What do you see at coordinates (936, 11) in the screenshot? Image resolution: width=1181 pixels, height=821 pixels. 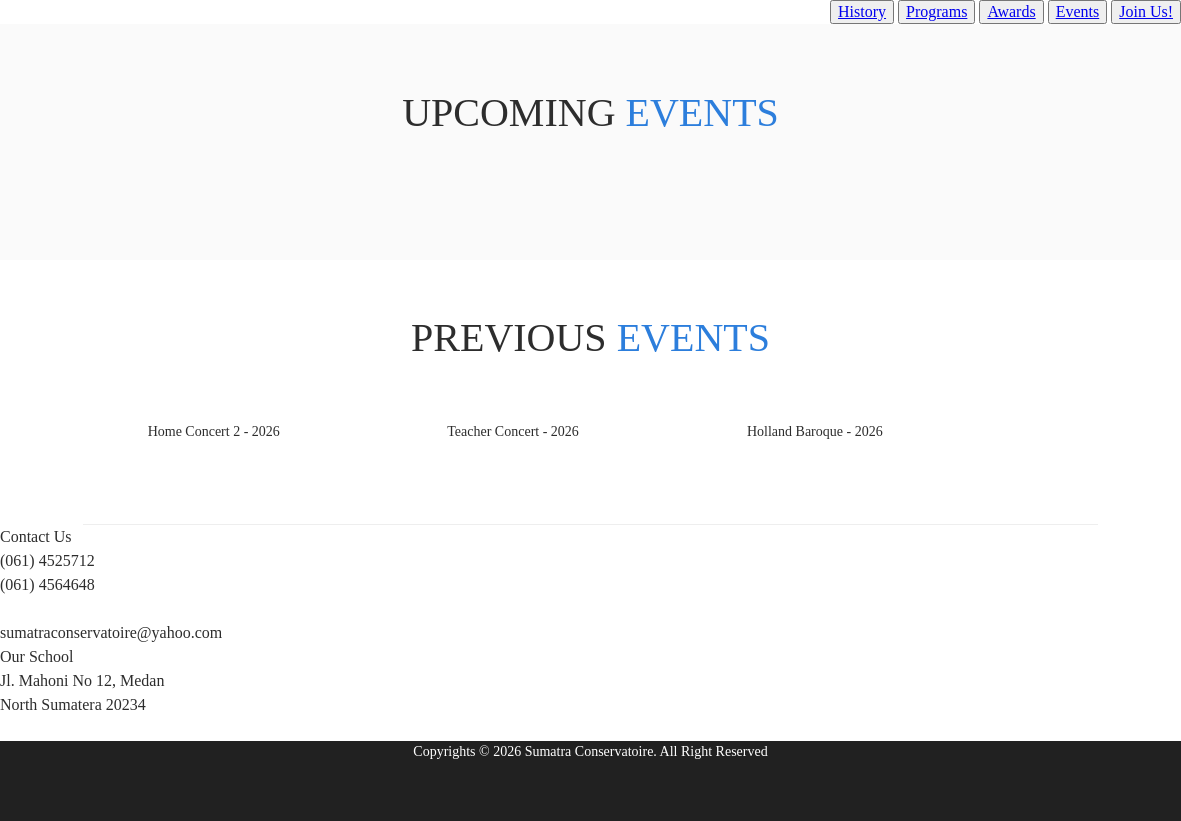 I see `Programs` at bounding box center [936, 11].